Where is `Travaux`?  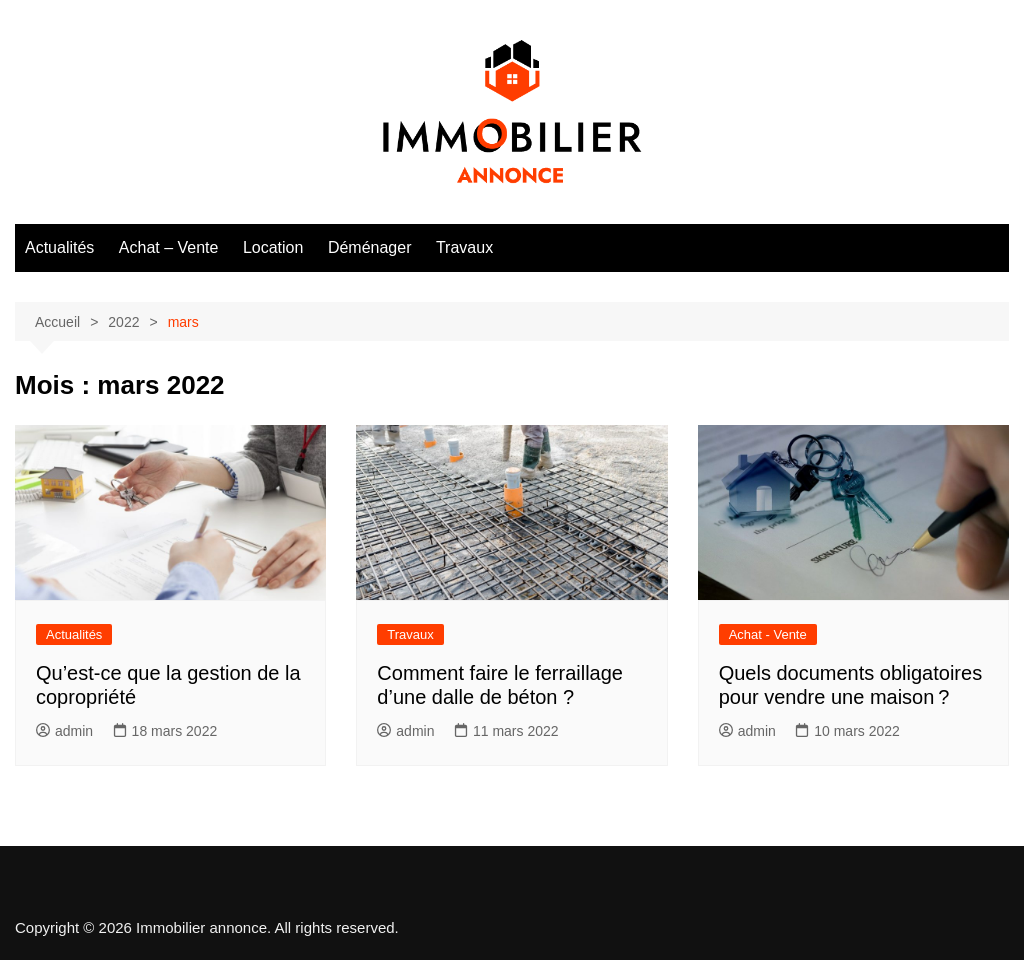 Travaux is located at coordinates (464, 247).